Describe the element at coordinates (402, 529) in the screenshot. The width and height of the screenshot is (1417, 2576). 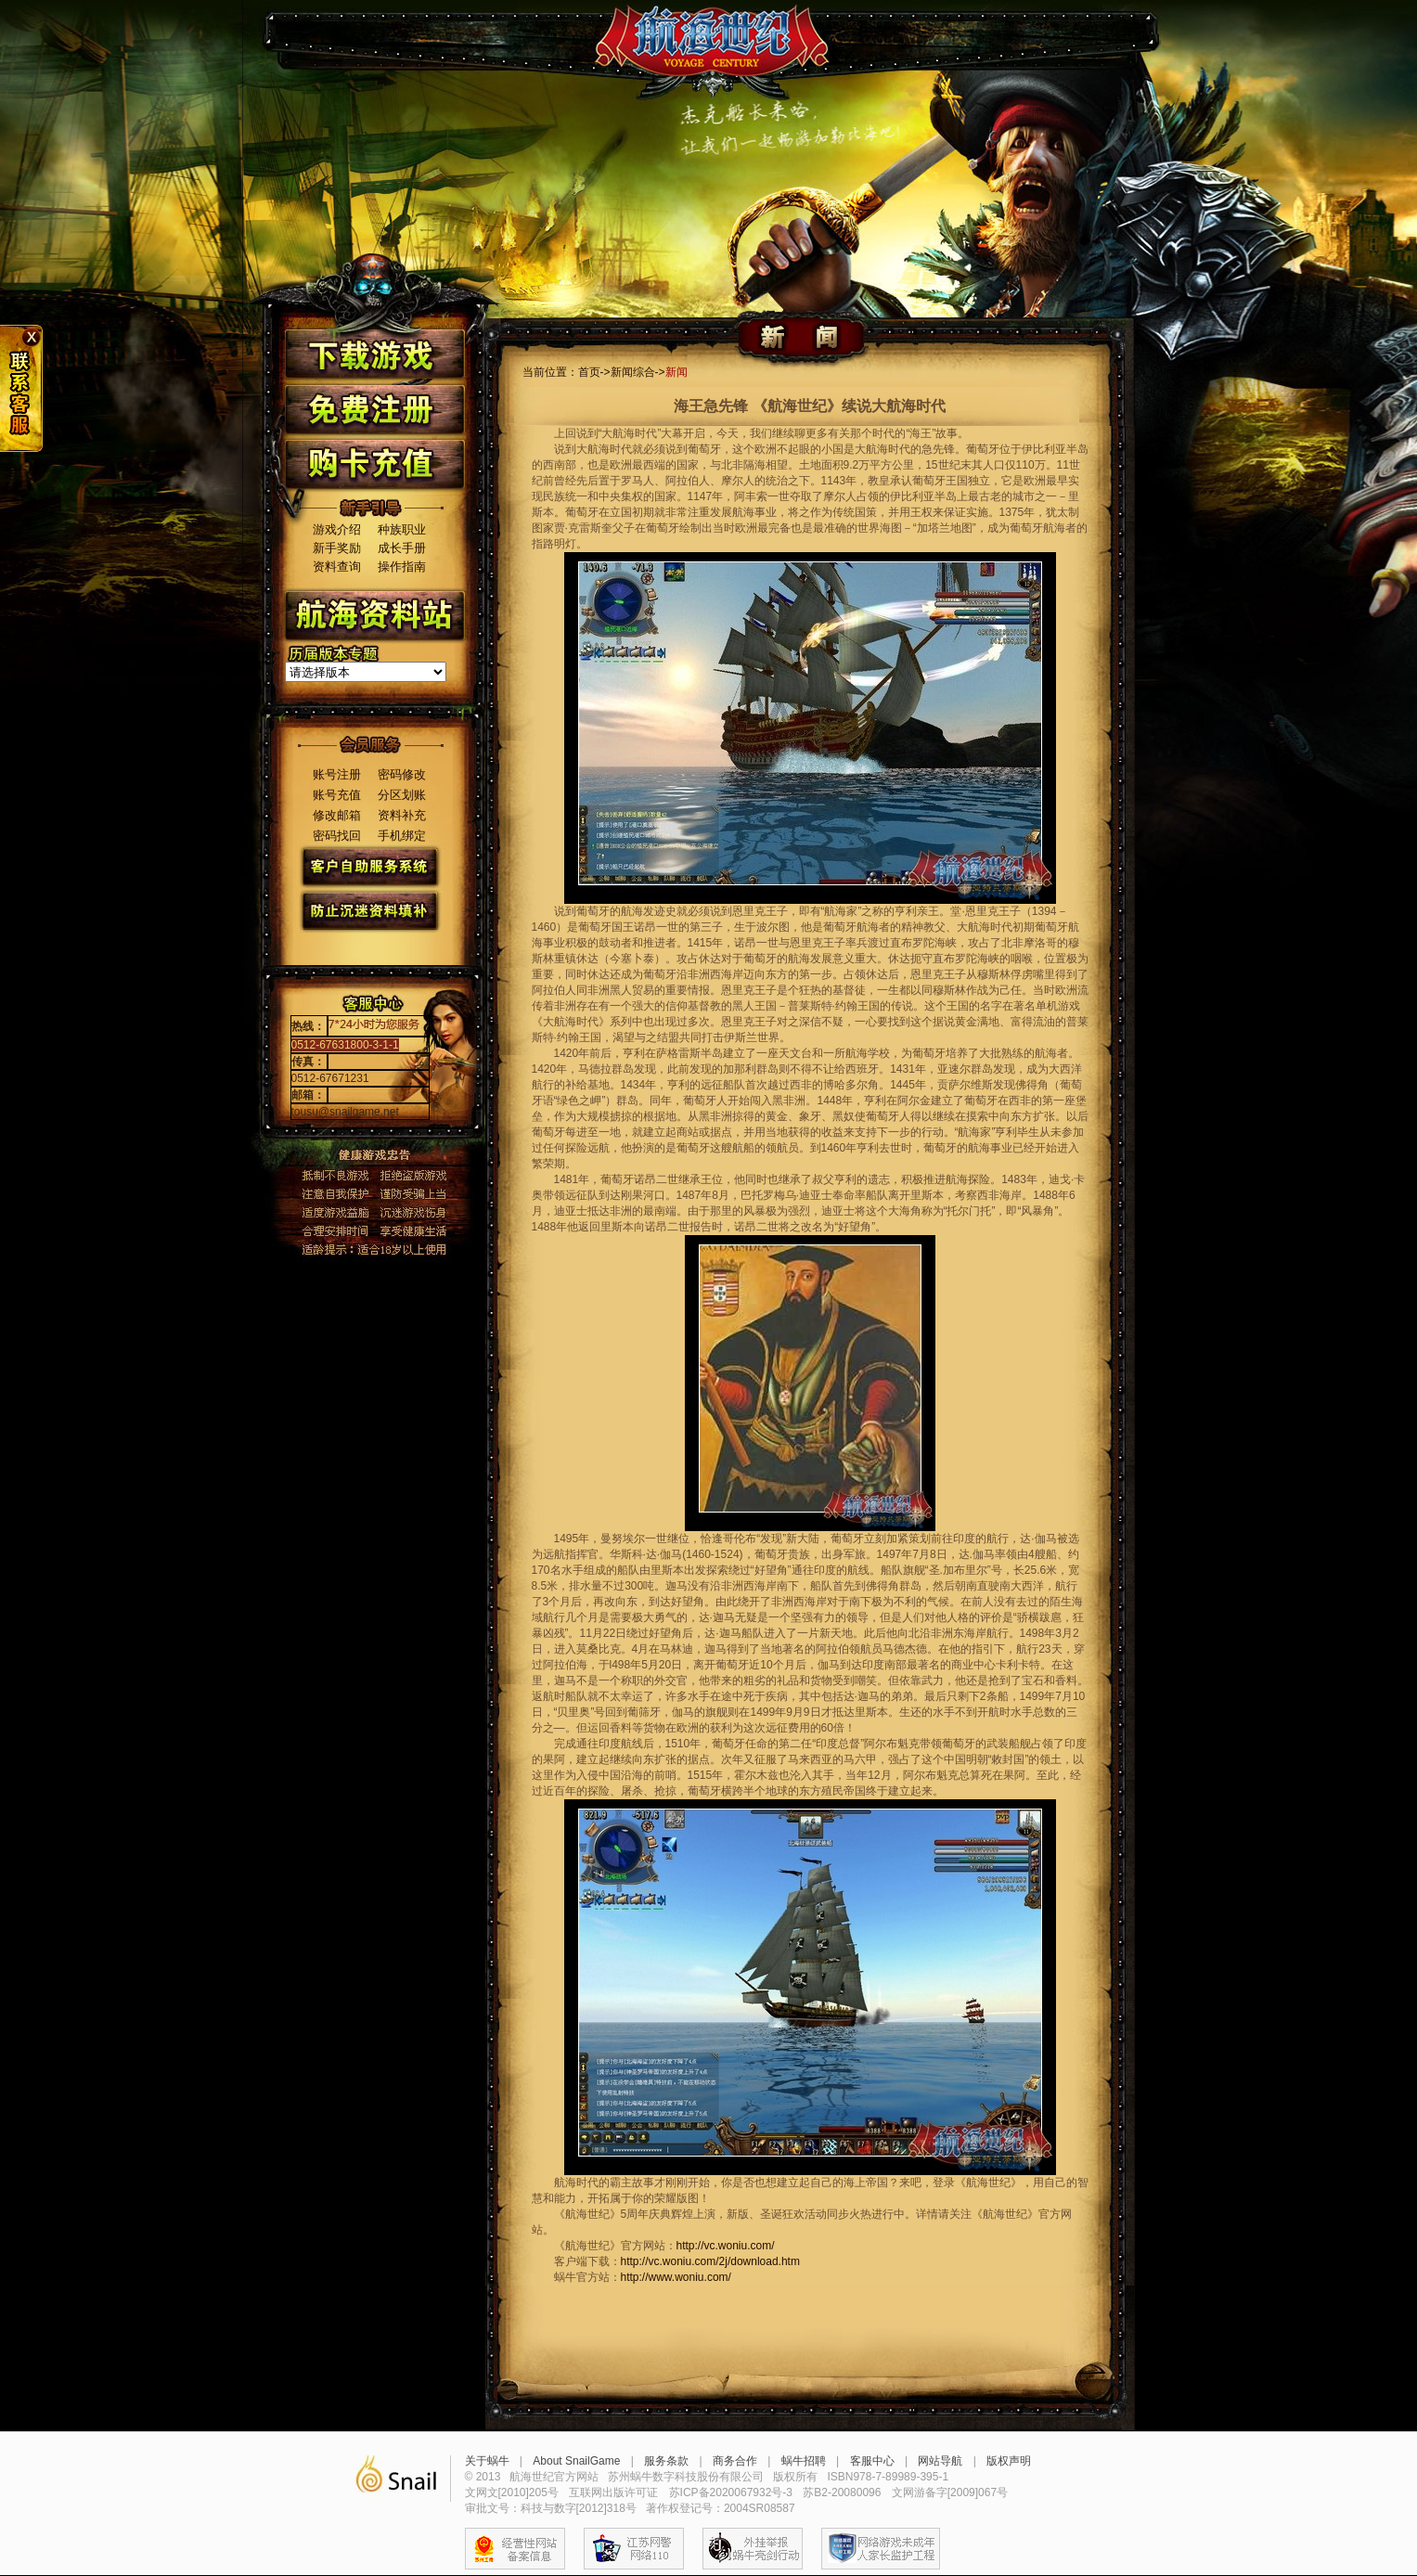
I see `种族职业` at that location.